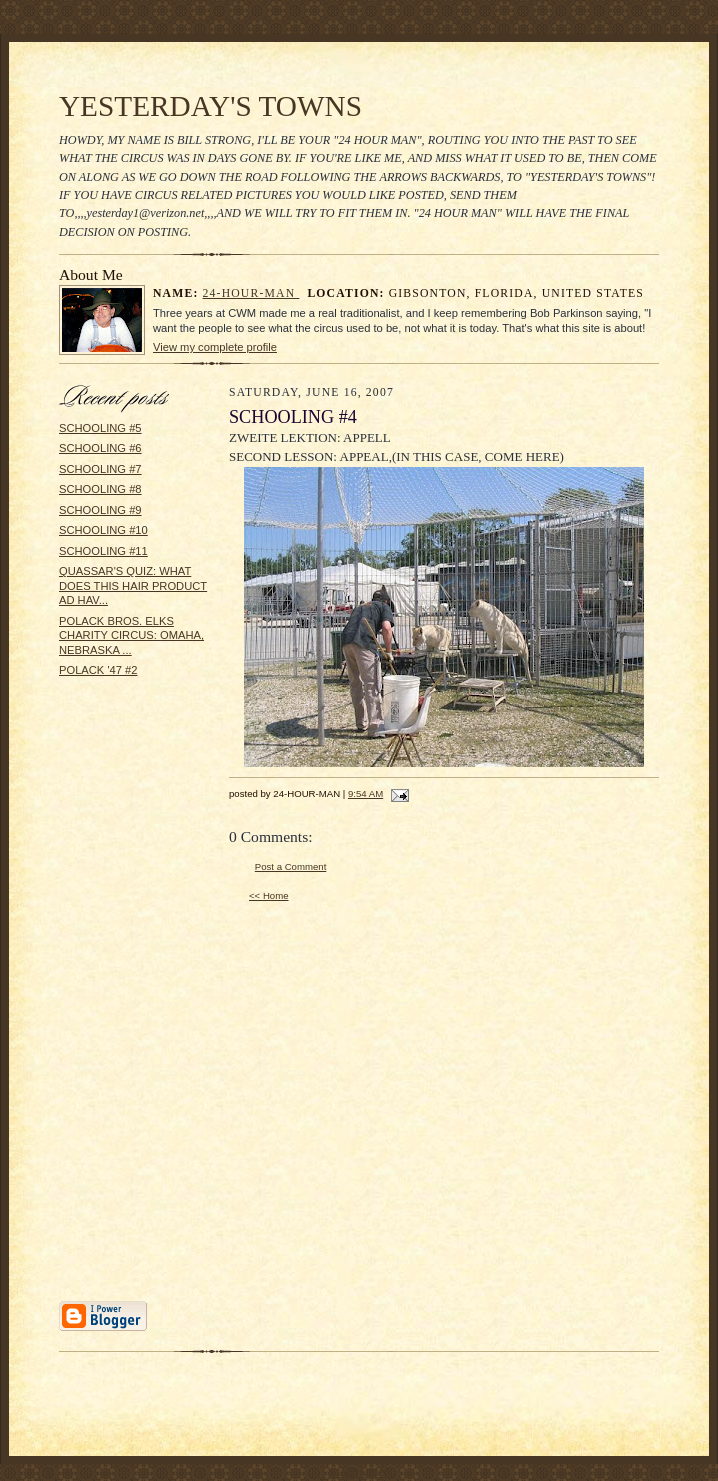 The height and width of the screenshot is (1481, 718). I want to click on View my complete profile, so click(215, 347).